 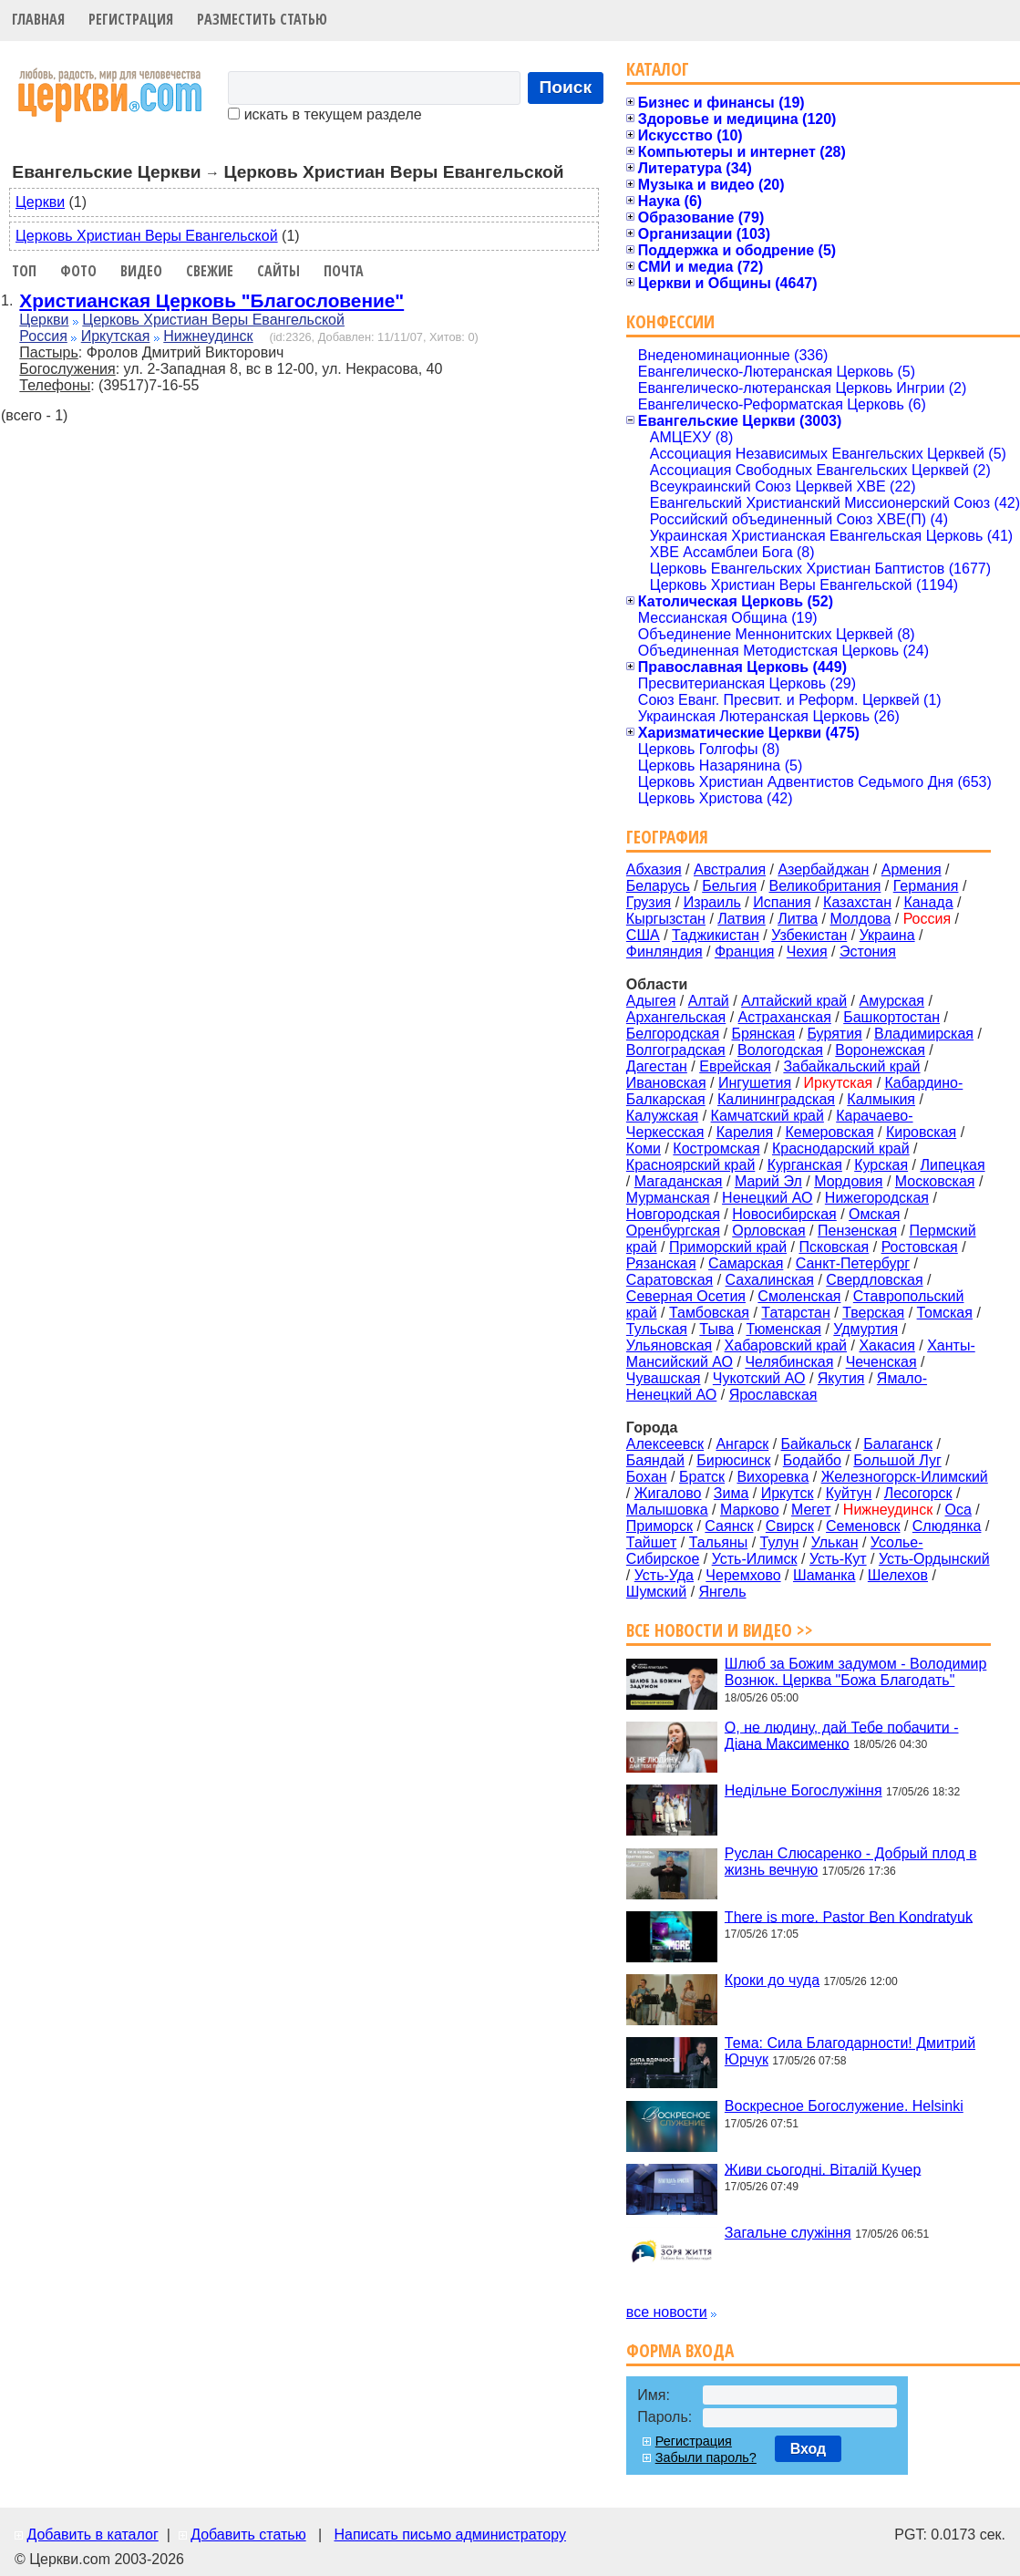 I want to click on Почта, so click(x=344, y=271).